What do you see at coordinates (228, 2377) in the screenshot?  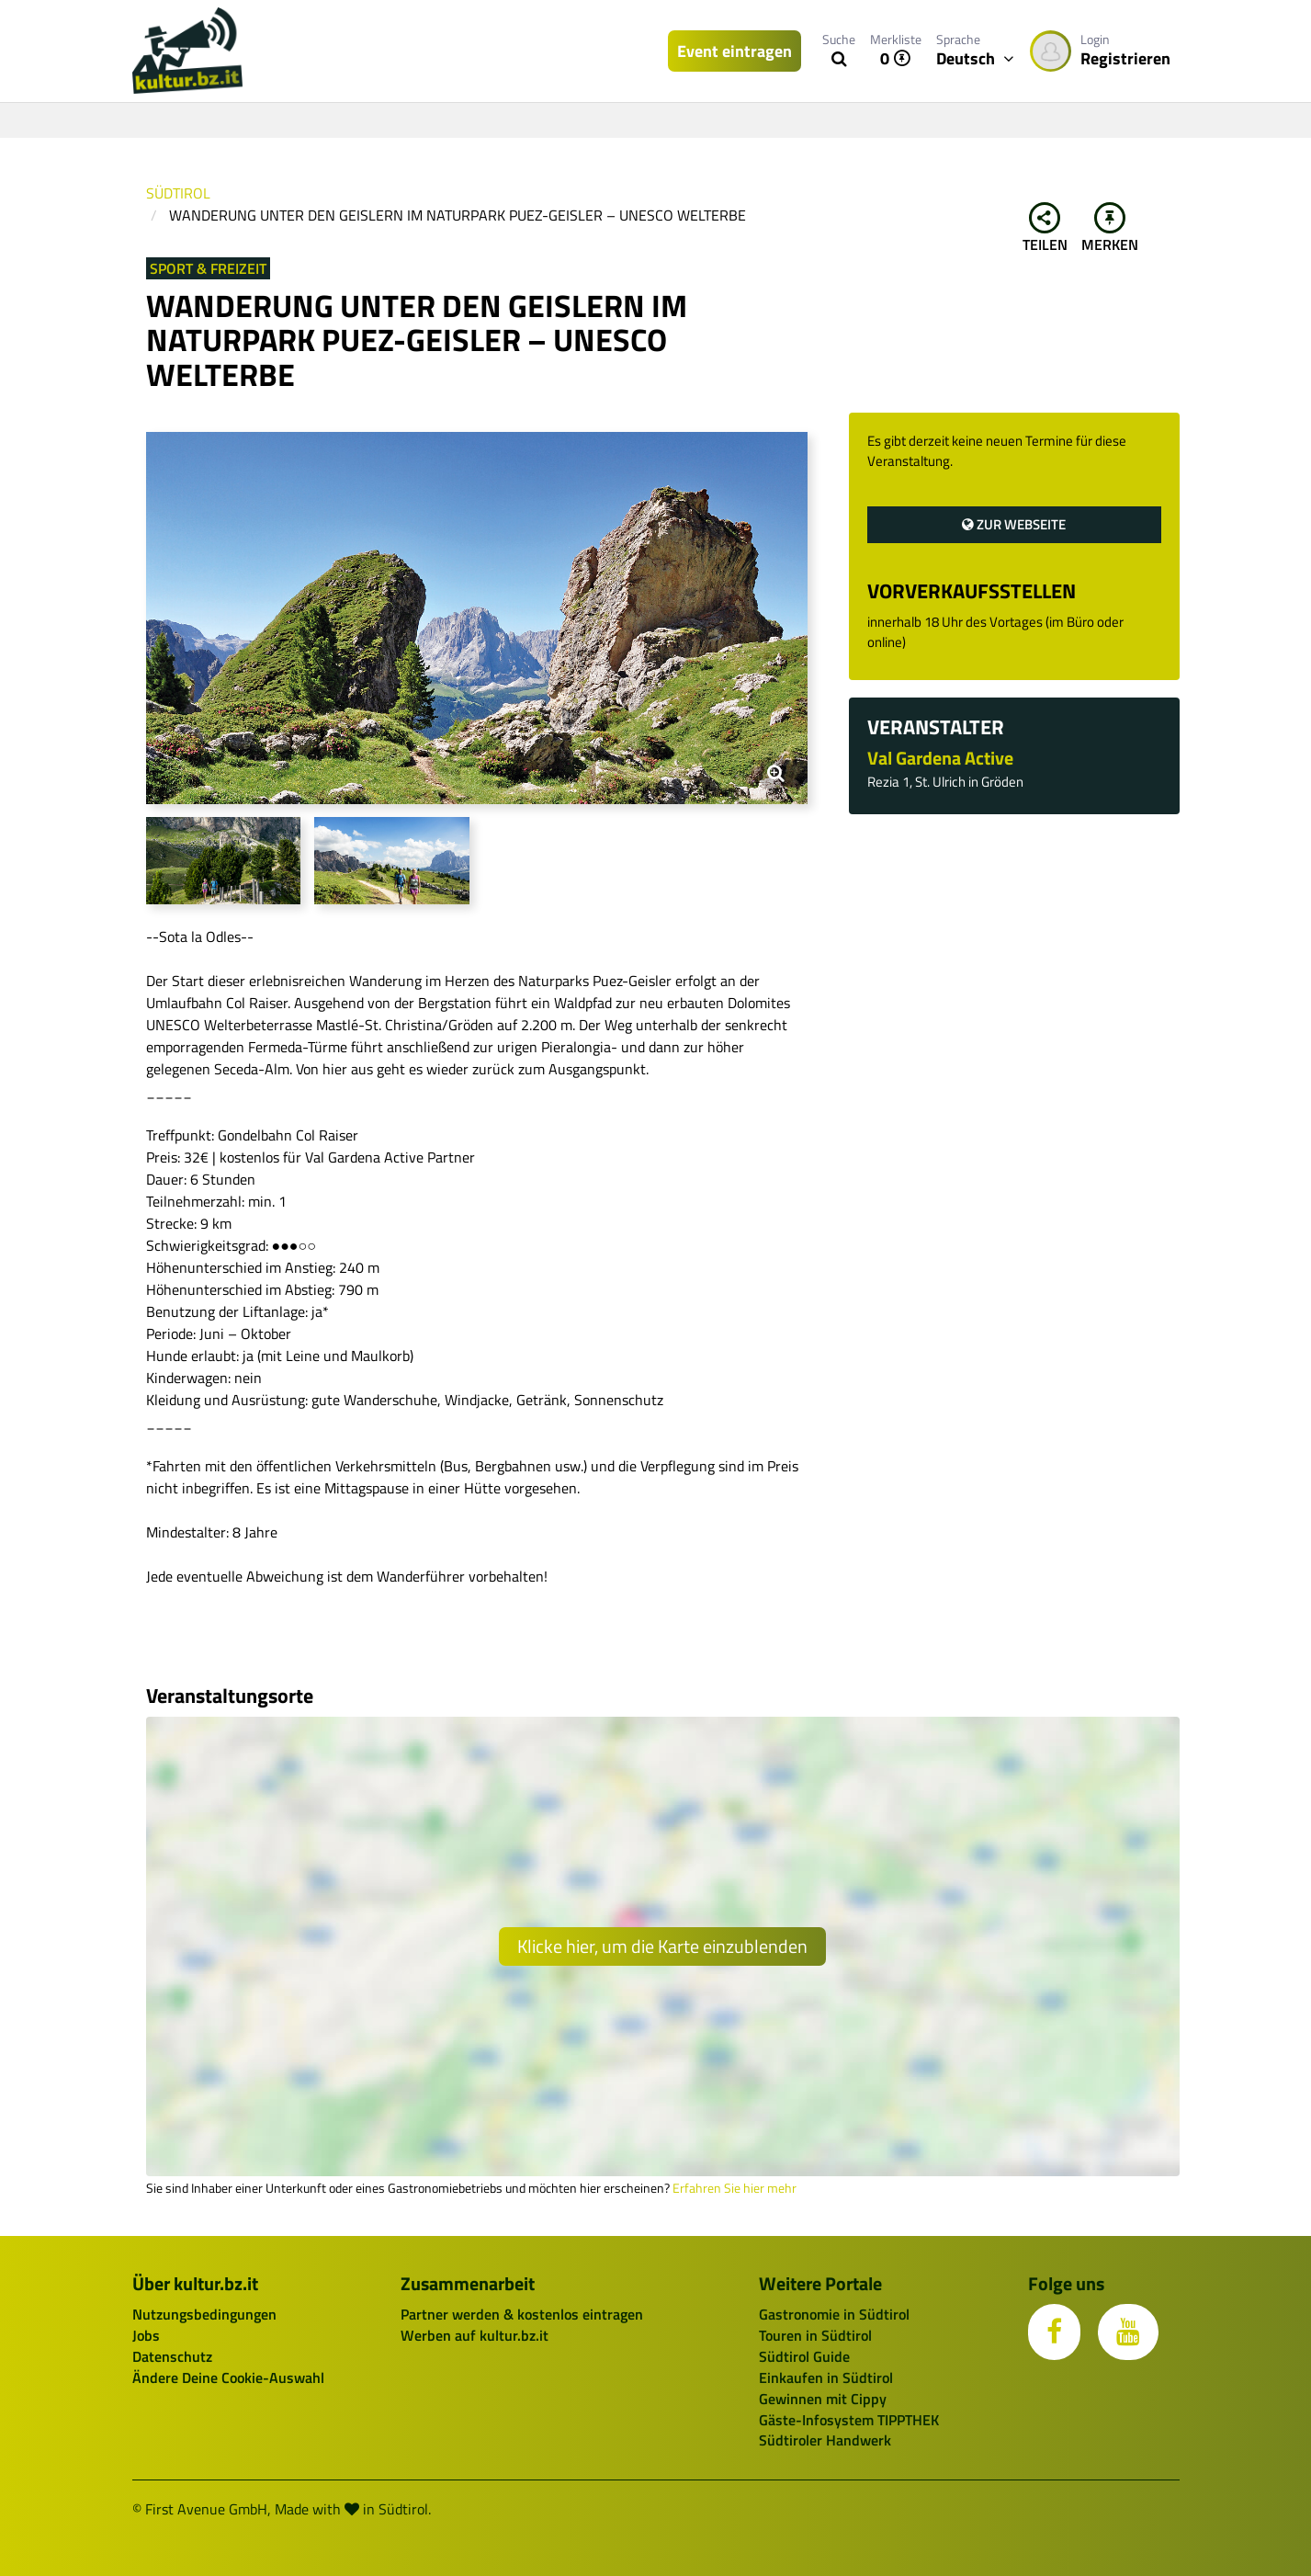 I see `Ändere Deine Cookie-Auswahl [button]` at bounding box center [228, 2377].